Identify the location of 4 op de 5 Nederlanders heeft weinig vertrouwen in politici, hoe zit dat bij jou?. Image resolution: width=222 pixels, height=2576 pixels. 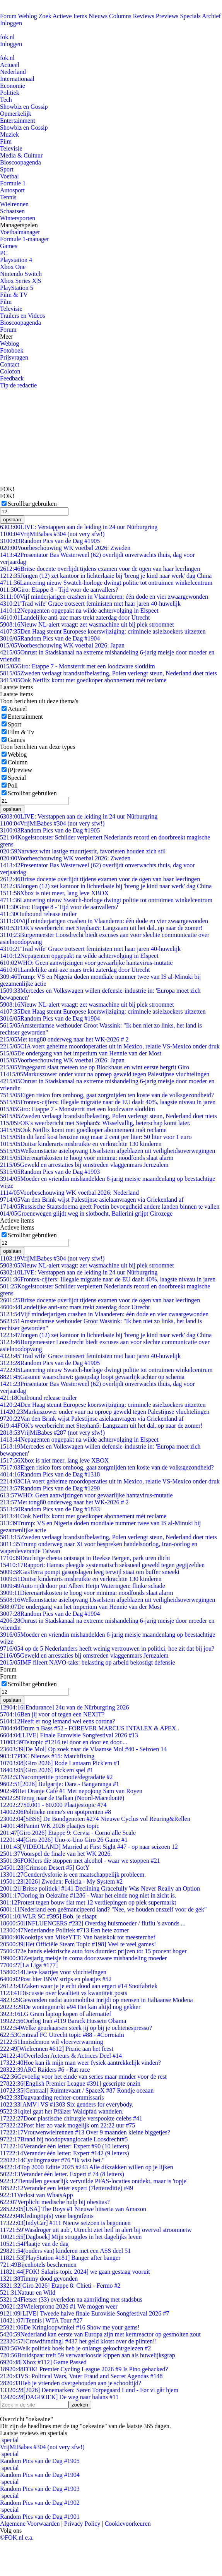
(107, 1648).